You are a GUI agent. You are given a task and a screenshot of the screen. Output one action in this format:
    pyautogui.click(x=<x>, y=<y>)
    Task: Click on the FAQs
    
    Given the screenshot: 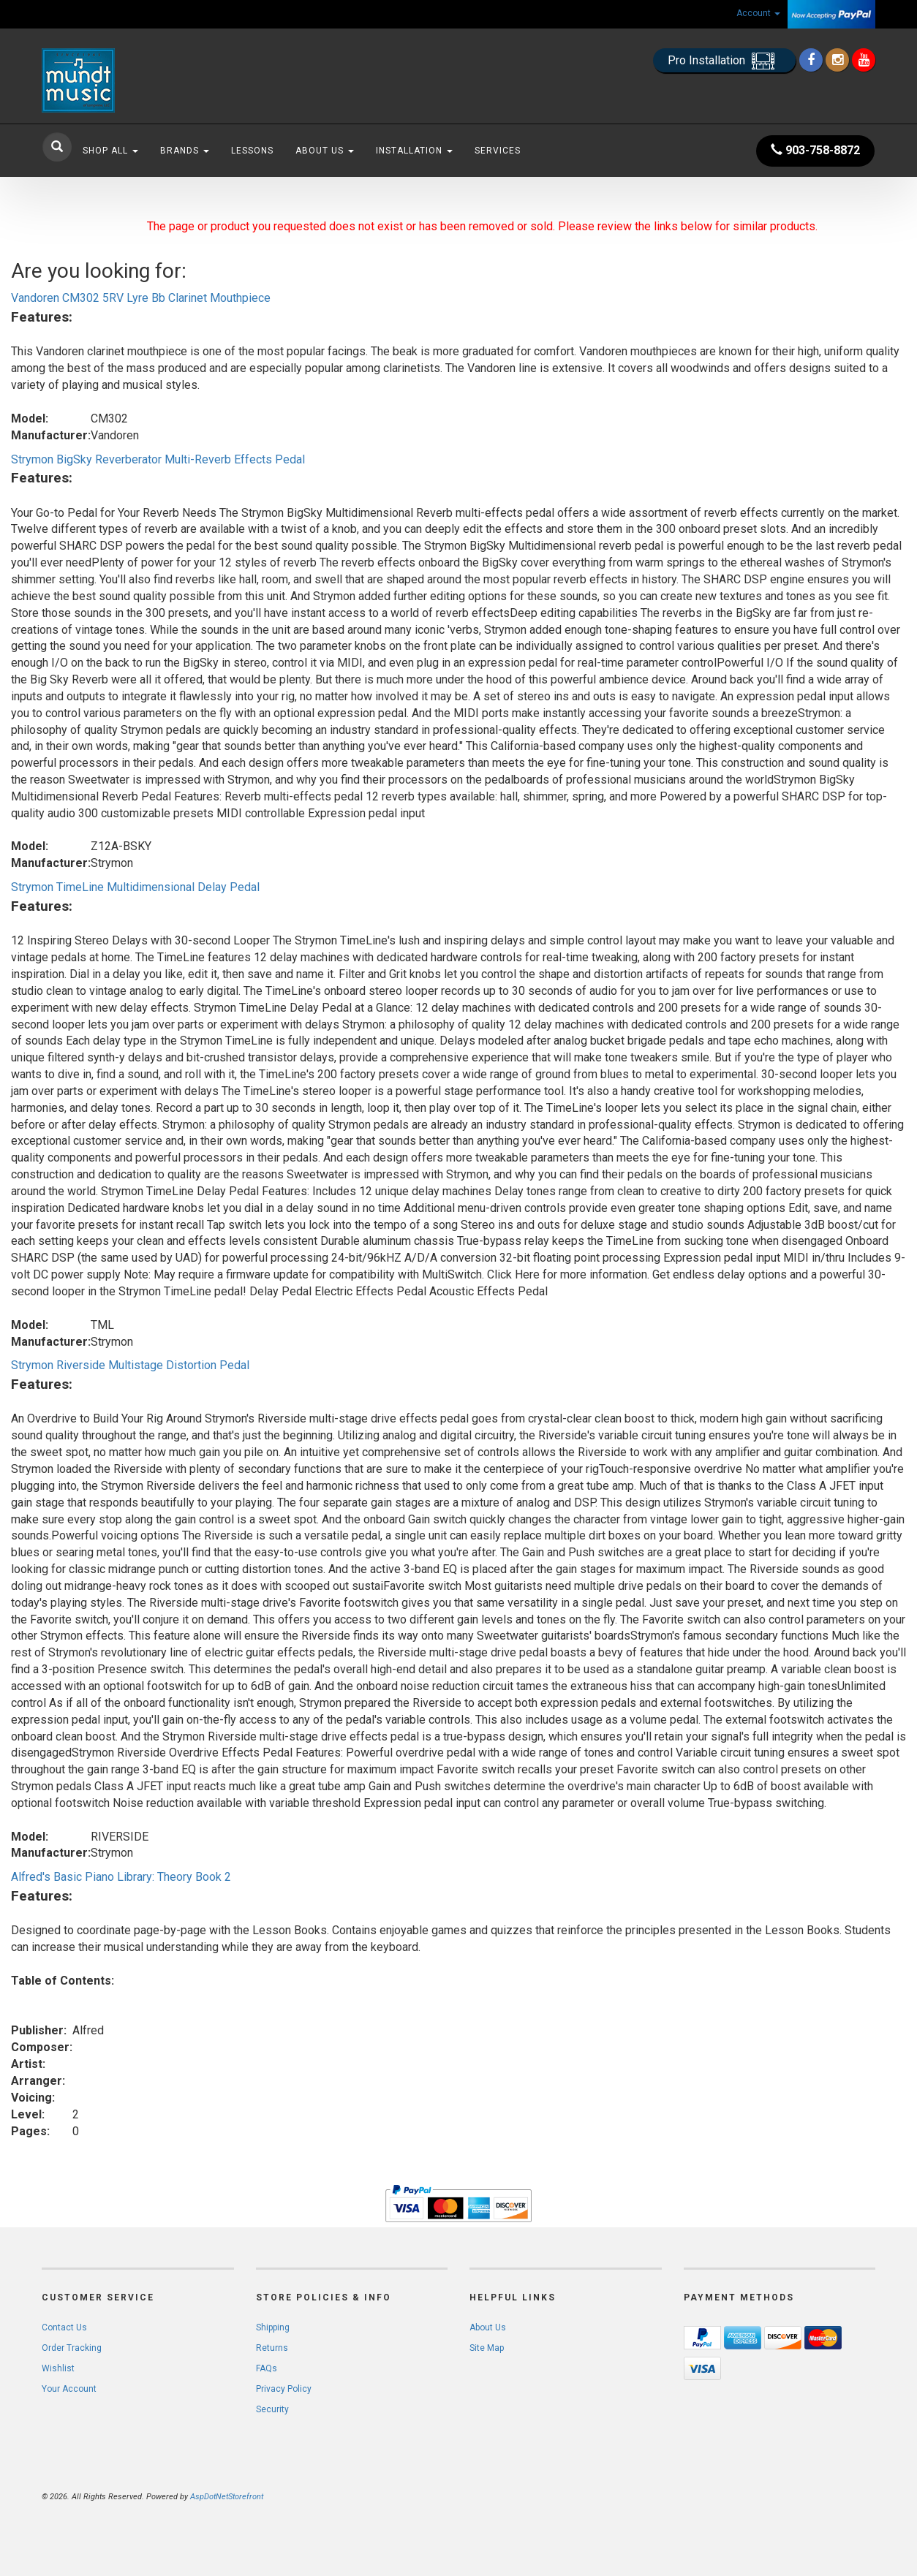 What is the action you would take?
    pyautogui.click(x=266, y=2368)
    